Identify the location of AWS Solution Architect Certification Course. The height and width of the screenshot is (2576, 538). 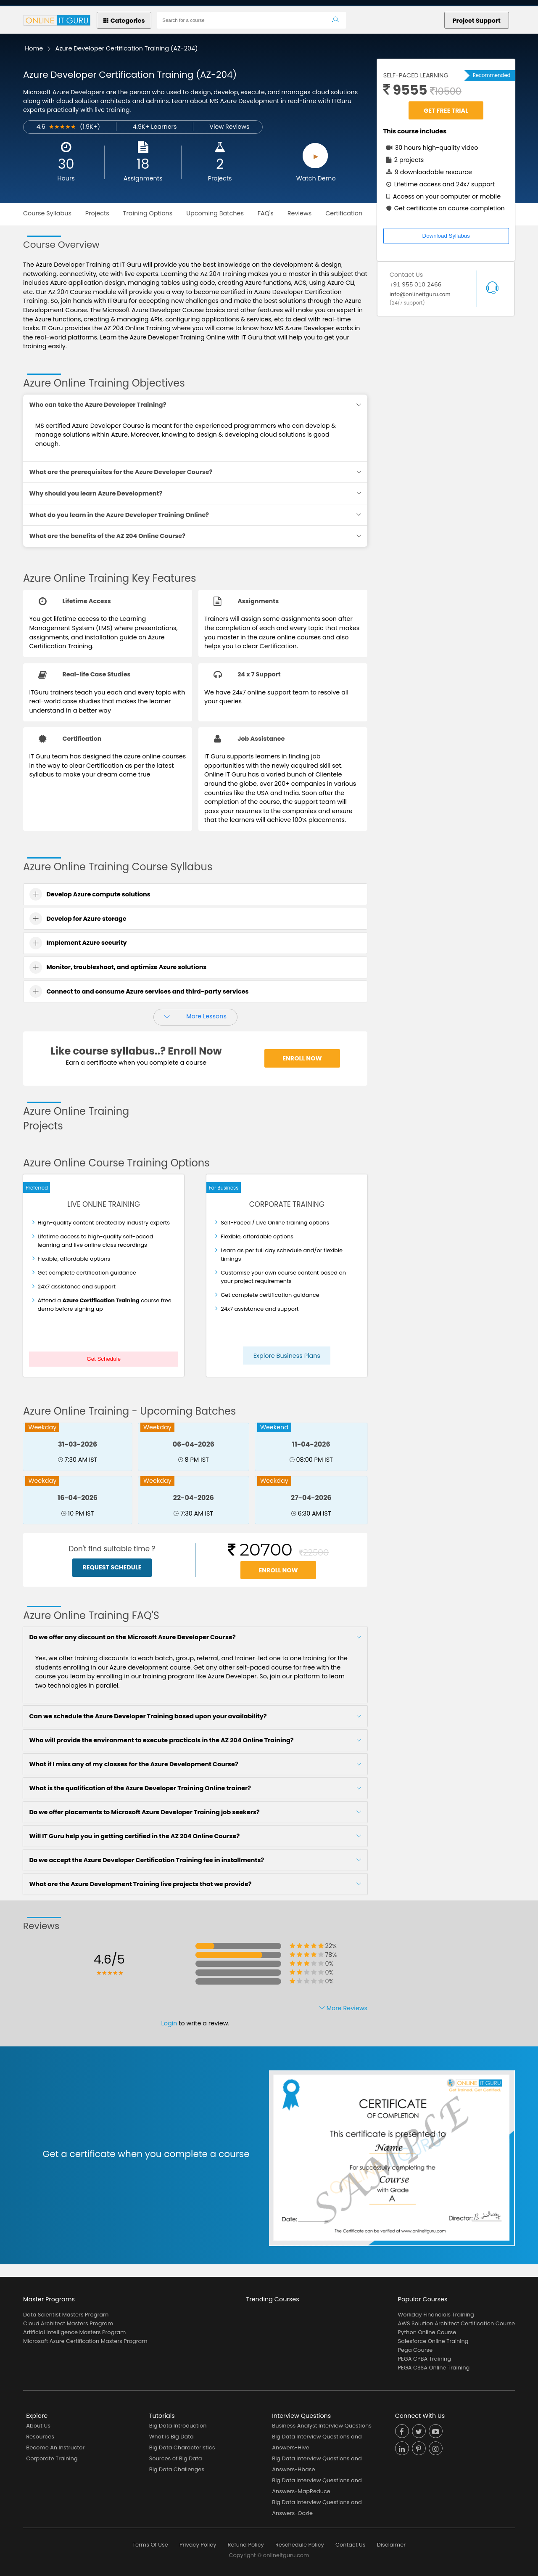
(456, 2323).